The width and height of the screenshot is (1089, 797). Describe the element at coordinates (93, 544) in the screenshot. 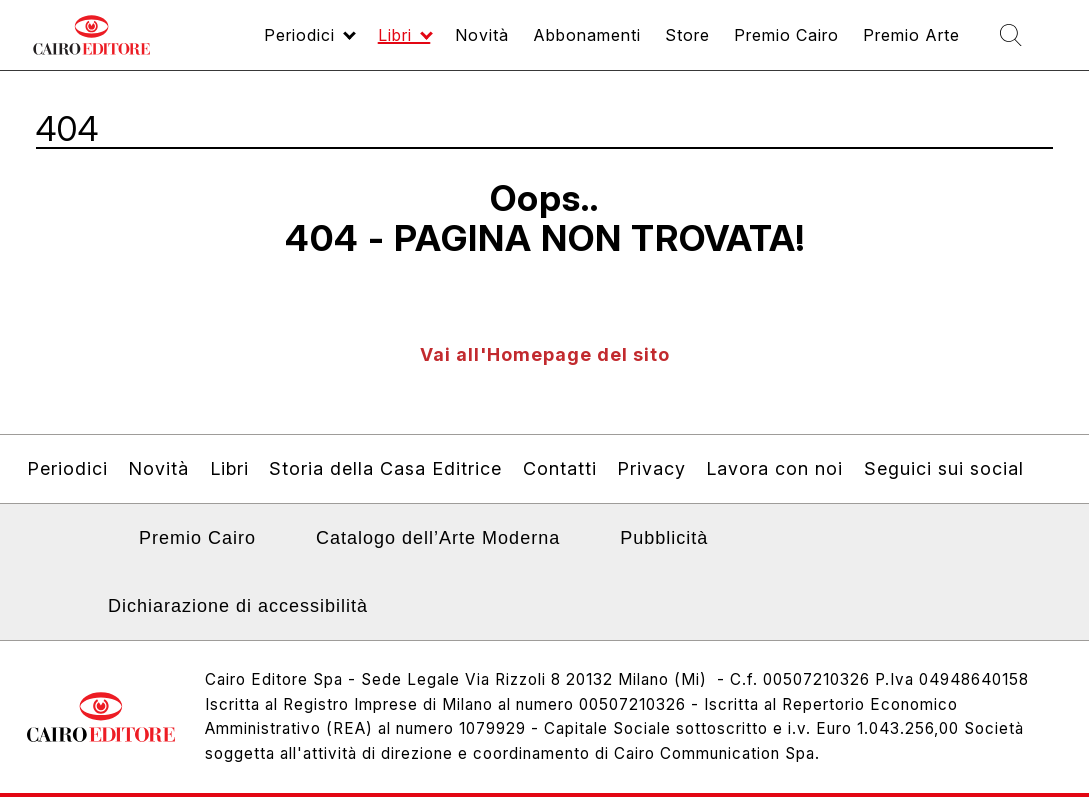

I see `Linkedin` at that location.